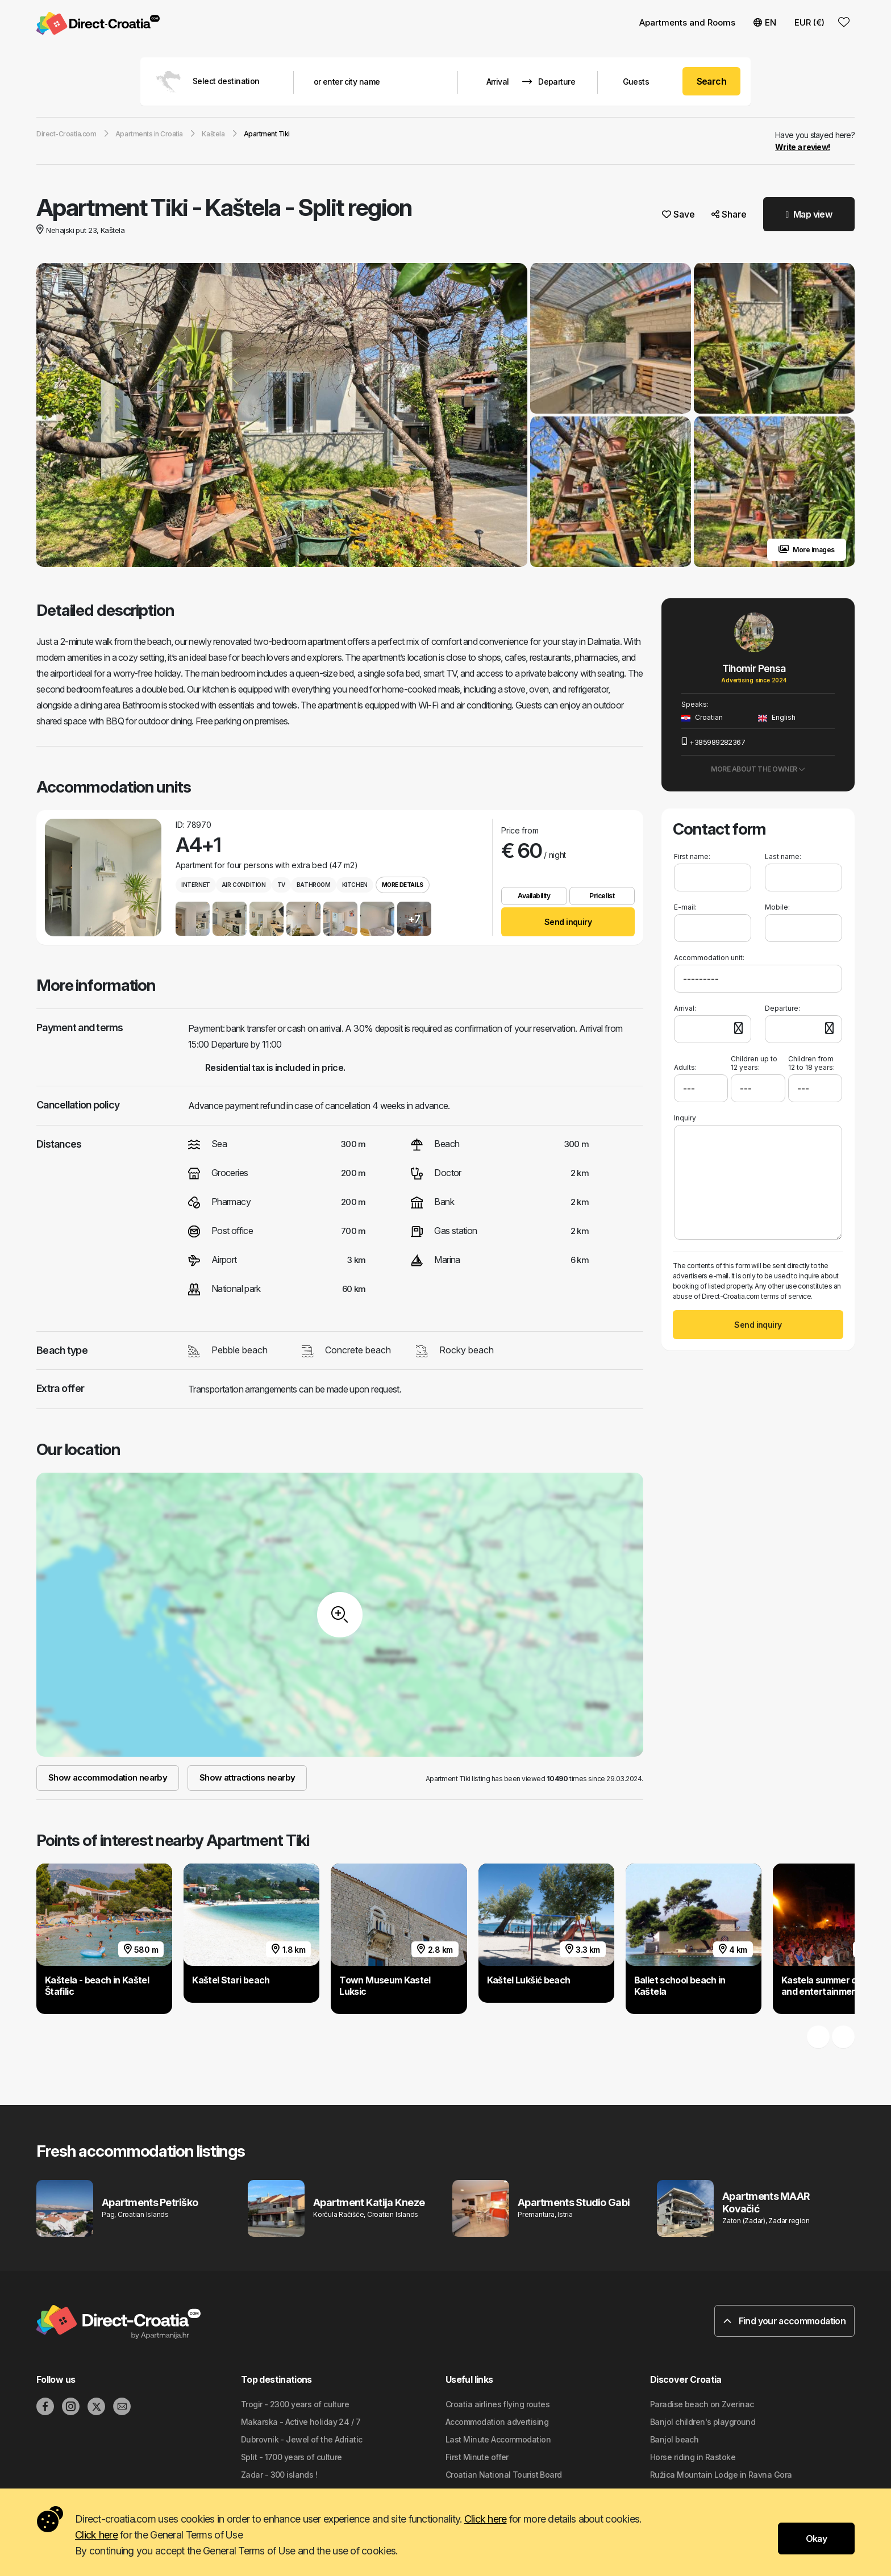 This screenshot has height=2576, width=891. What do you see at coordinates (534, 895) in the screenshot?
I see `Availability` at bounding box center [534, 895].